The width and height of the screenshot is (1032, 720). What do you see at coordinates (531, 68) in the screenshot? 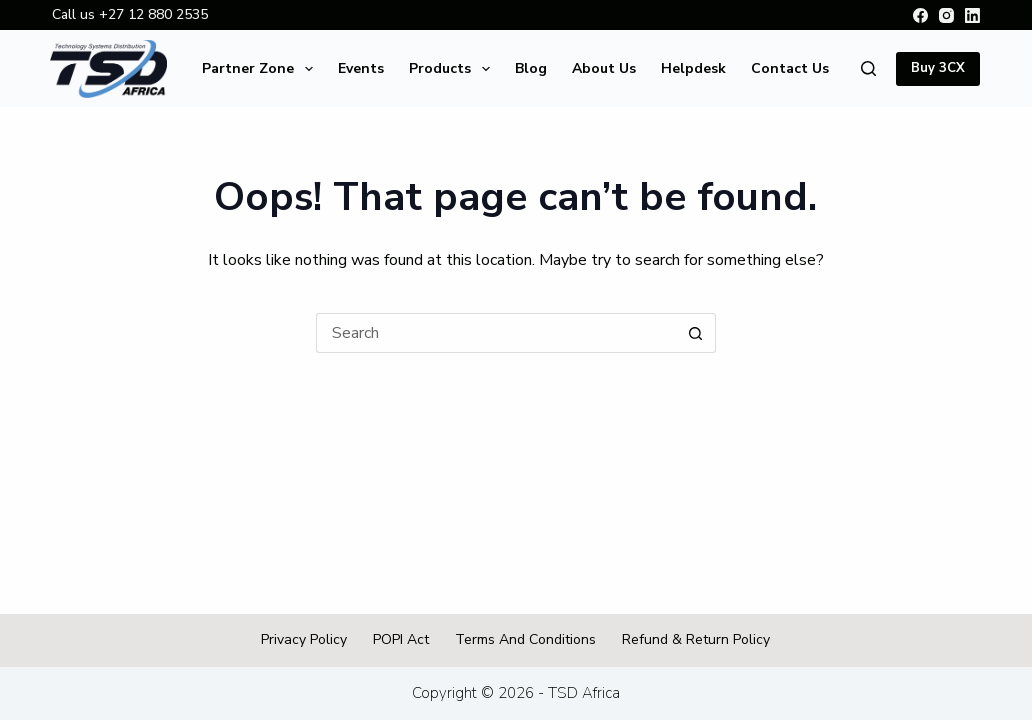
I see `Blog` at bounding box center [531, 68].